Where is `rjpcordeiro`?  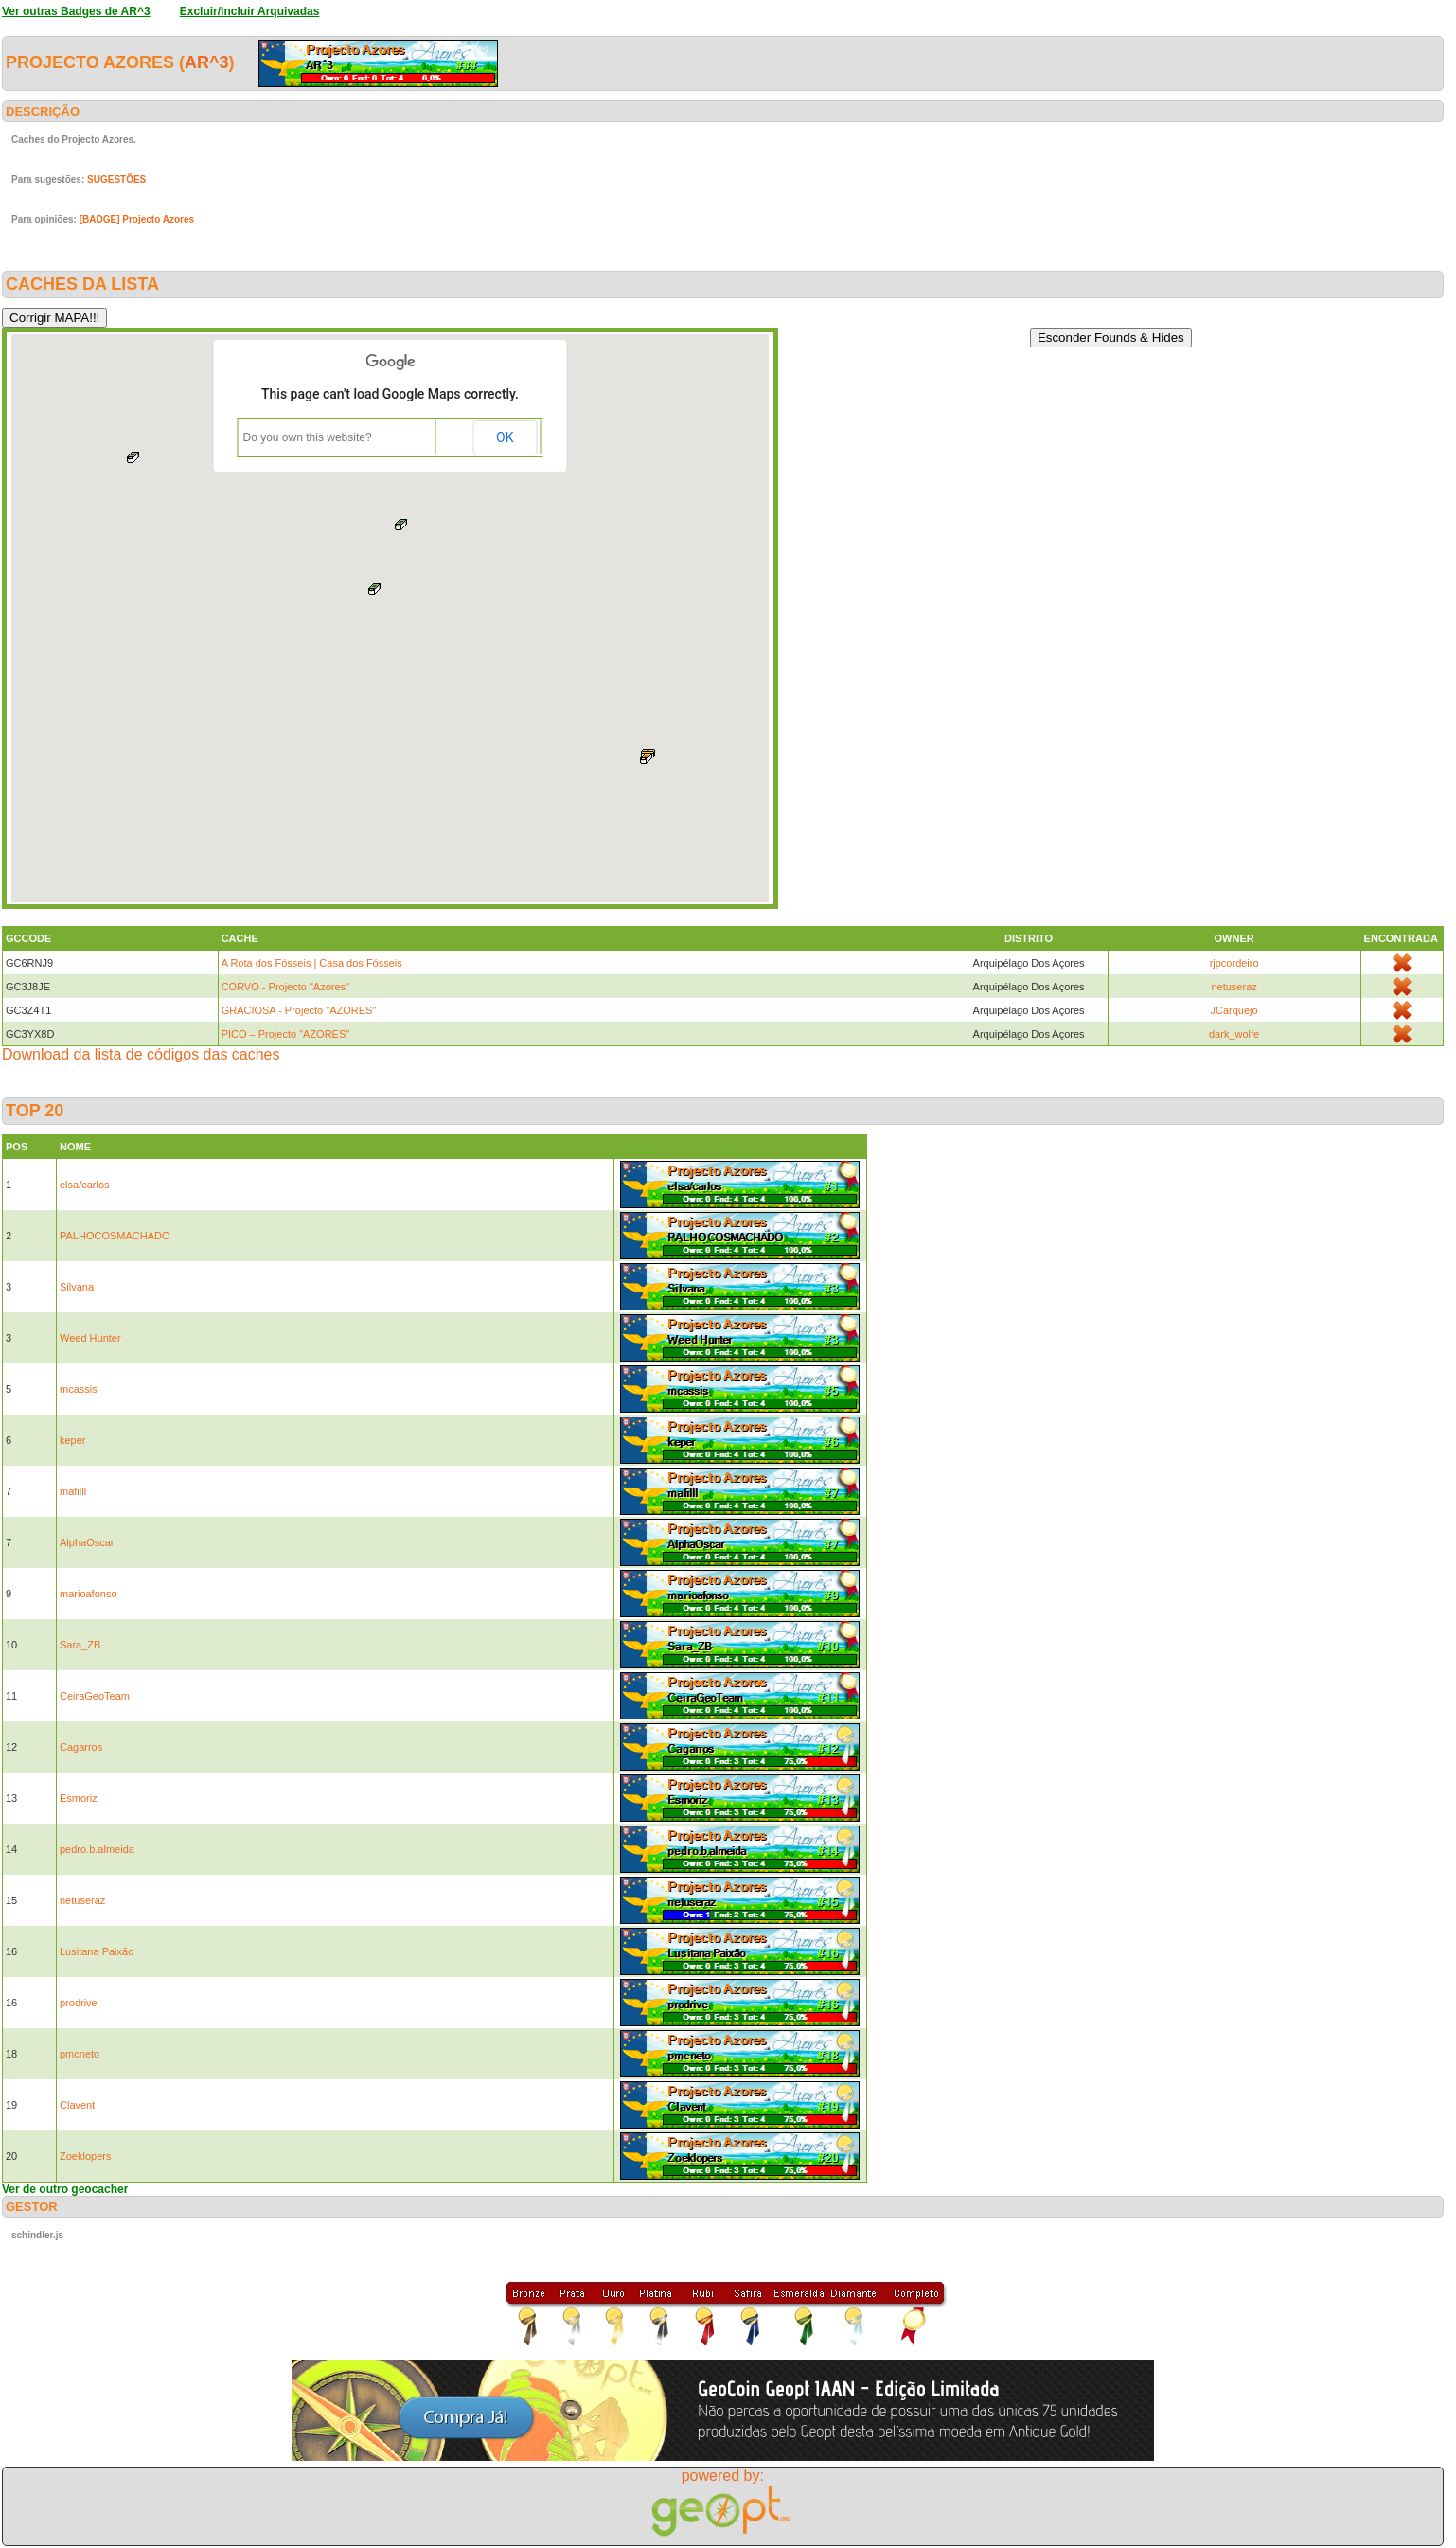
rjpcordeiro is located at coordinates (1234, 963).